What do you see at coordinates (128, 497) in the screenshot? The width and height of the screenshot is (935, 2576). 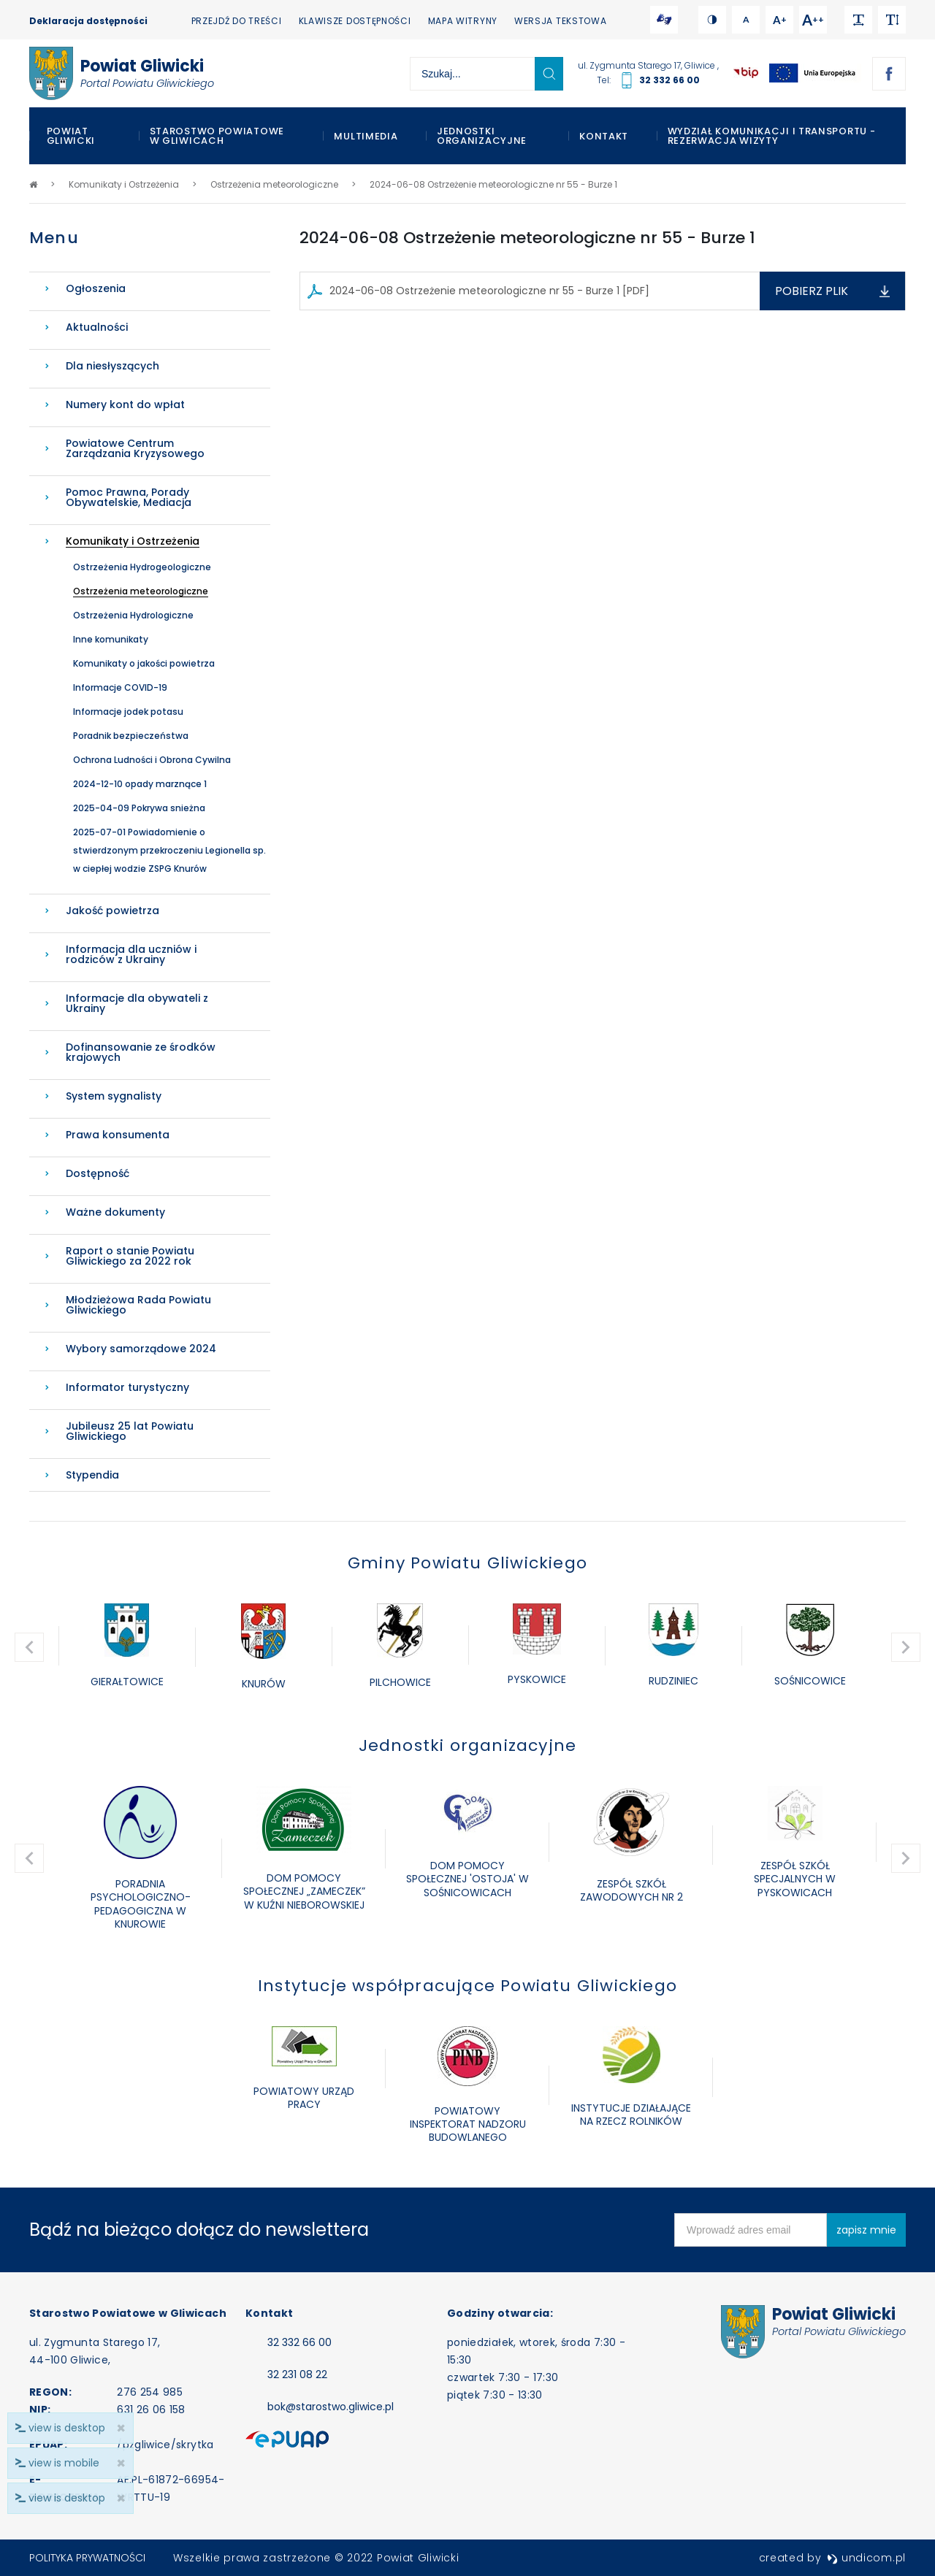 I see `Pomoc Prawna, Porady Obywatelskie, Mediacja` at bounding box center [128, 497].